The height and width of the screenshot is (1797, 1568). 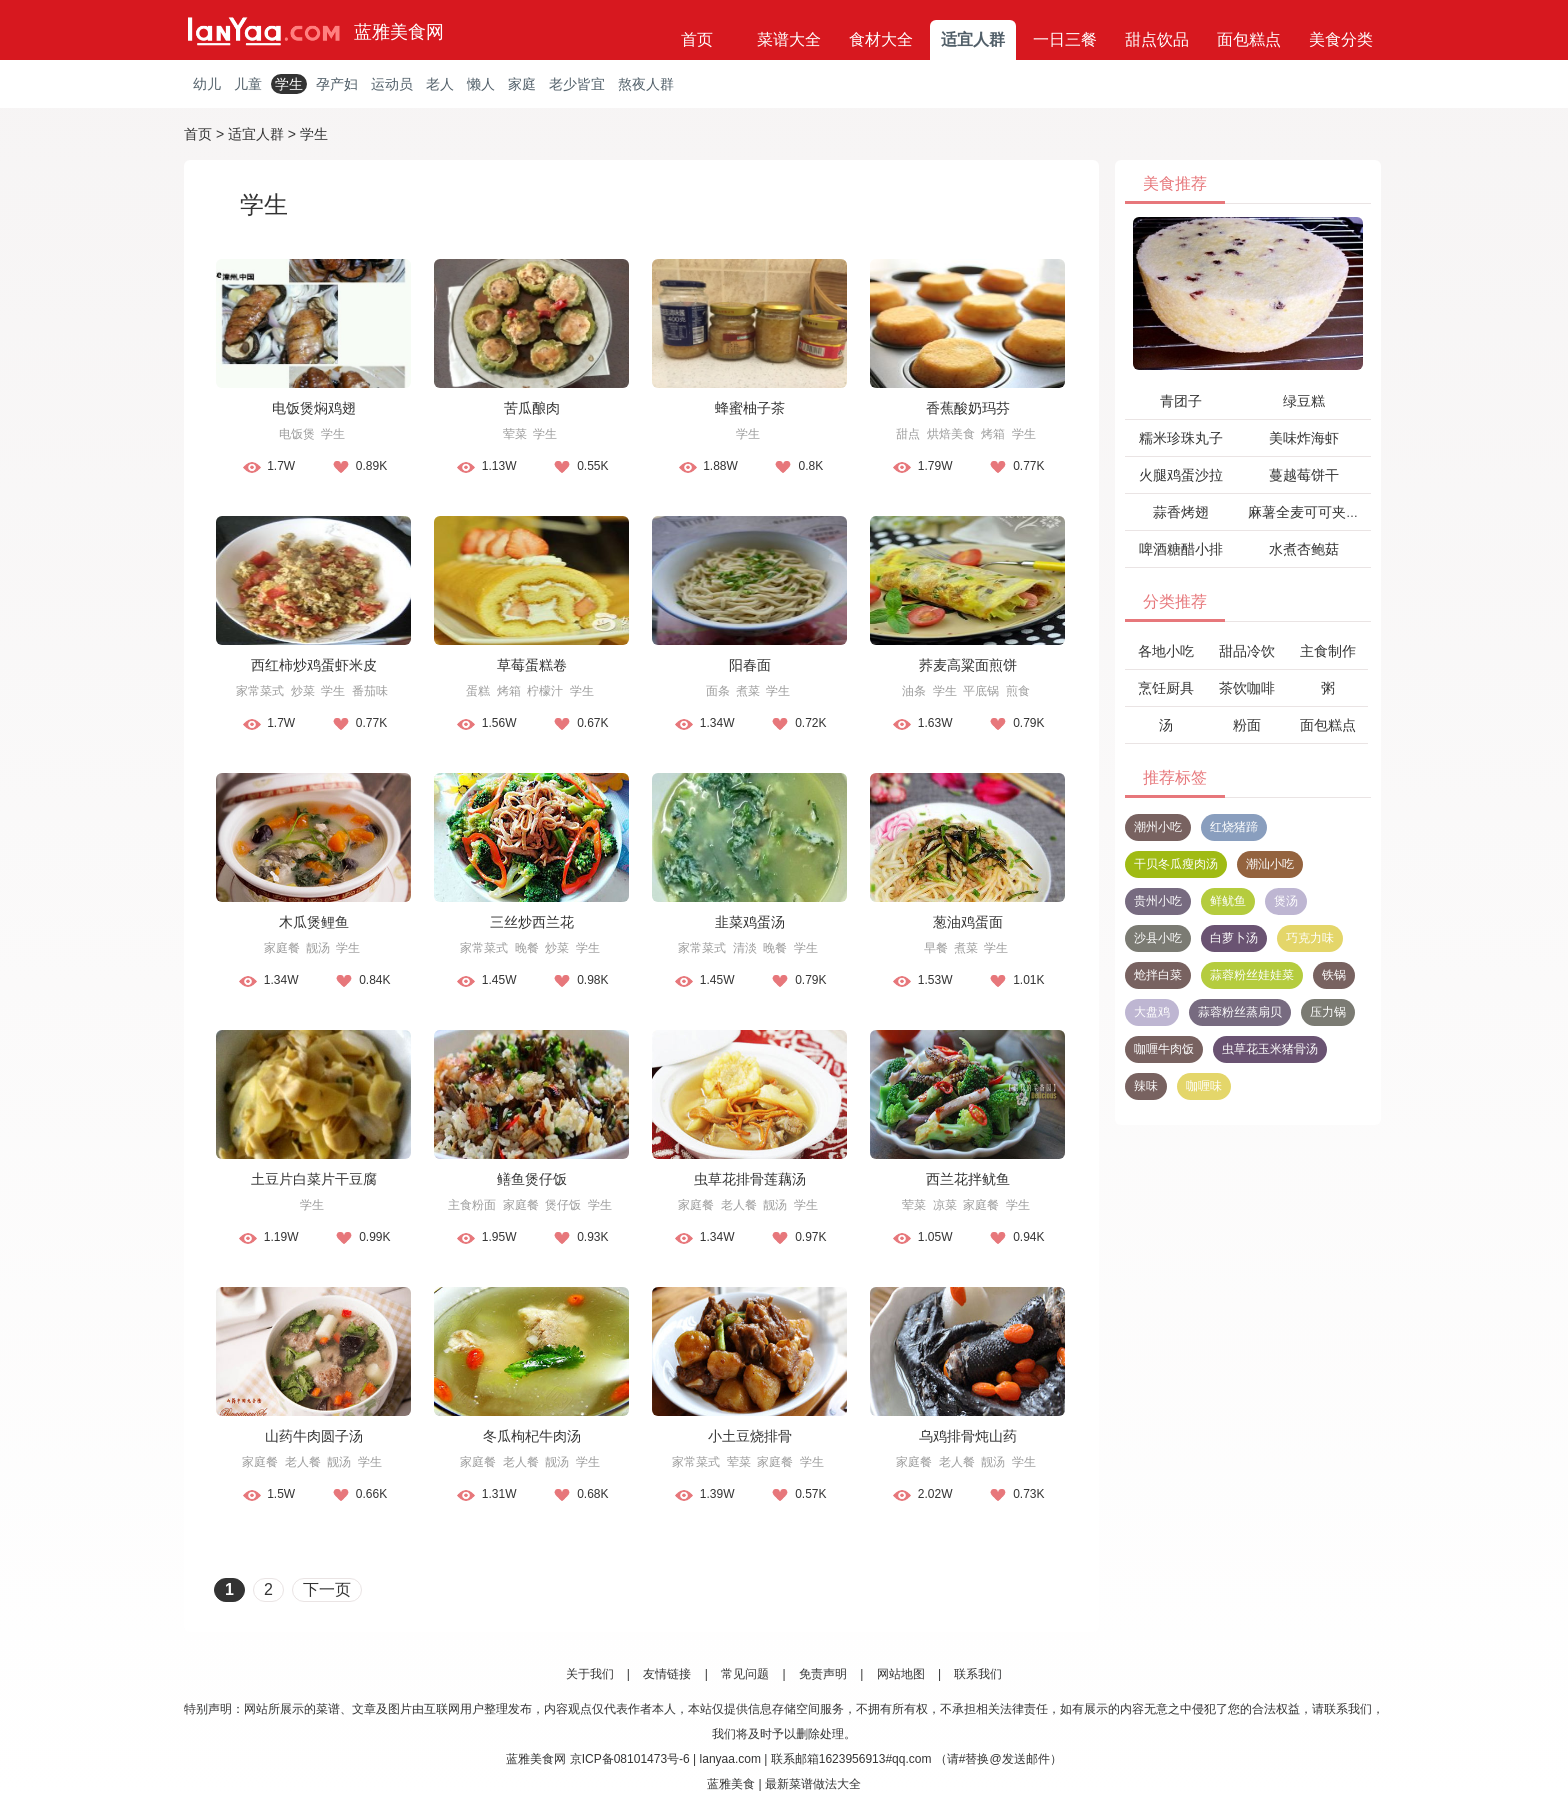 What do you see at coordinates (1240, 1012) in the screenshot?
I see `蒜蓉粉丝蒸扇贝` at bounding box center [1240, 1012].